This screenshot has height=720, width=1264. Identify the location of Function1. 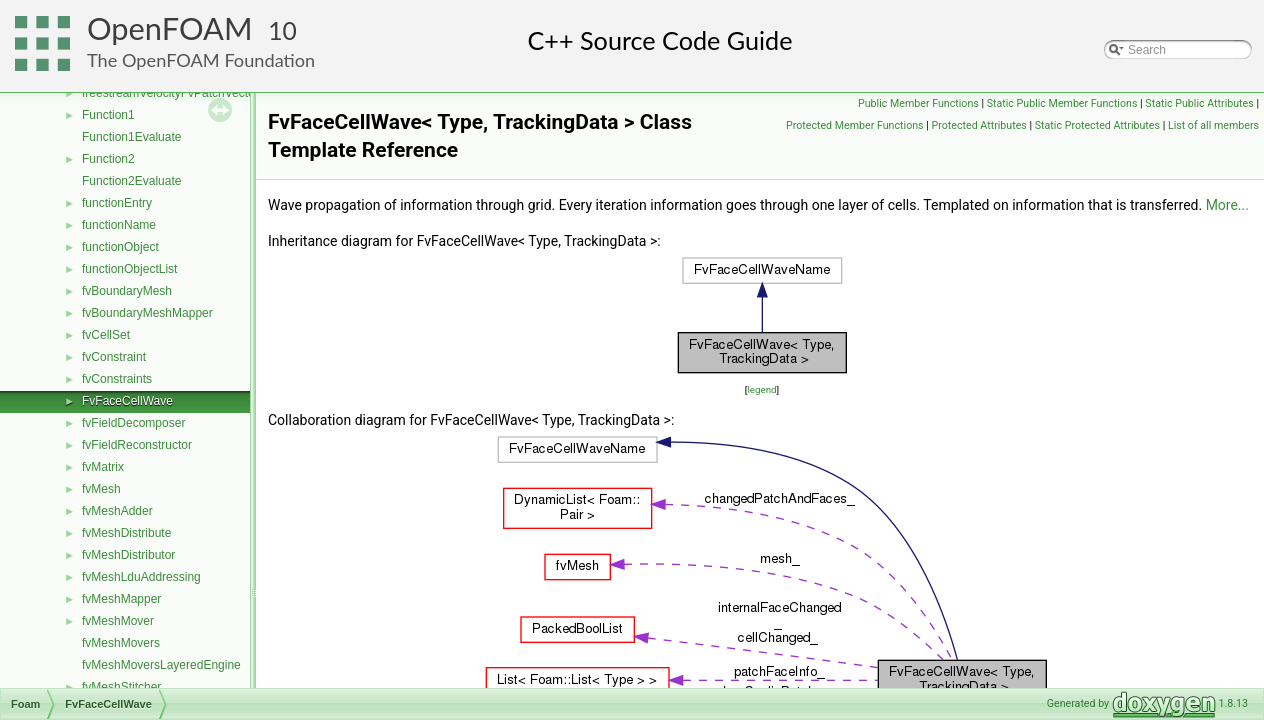
(108, 115).